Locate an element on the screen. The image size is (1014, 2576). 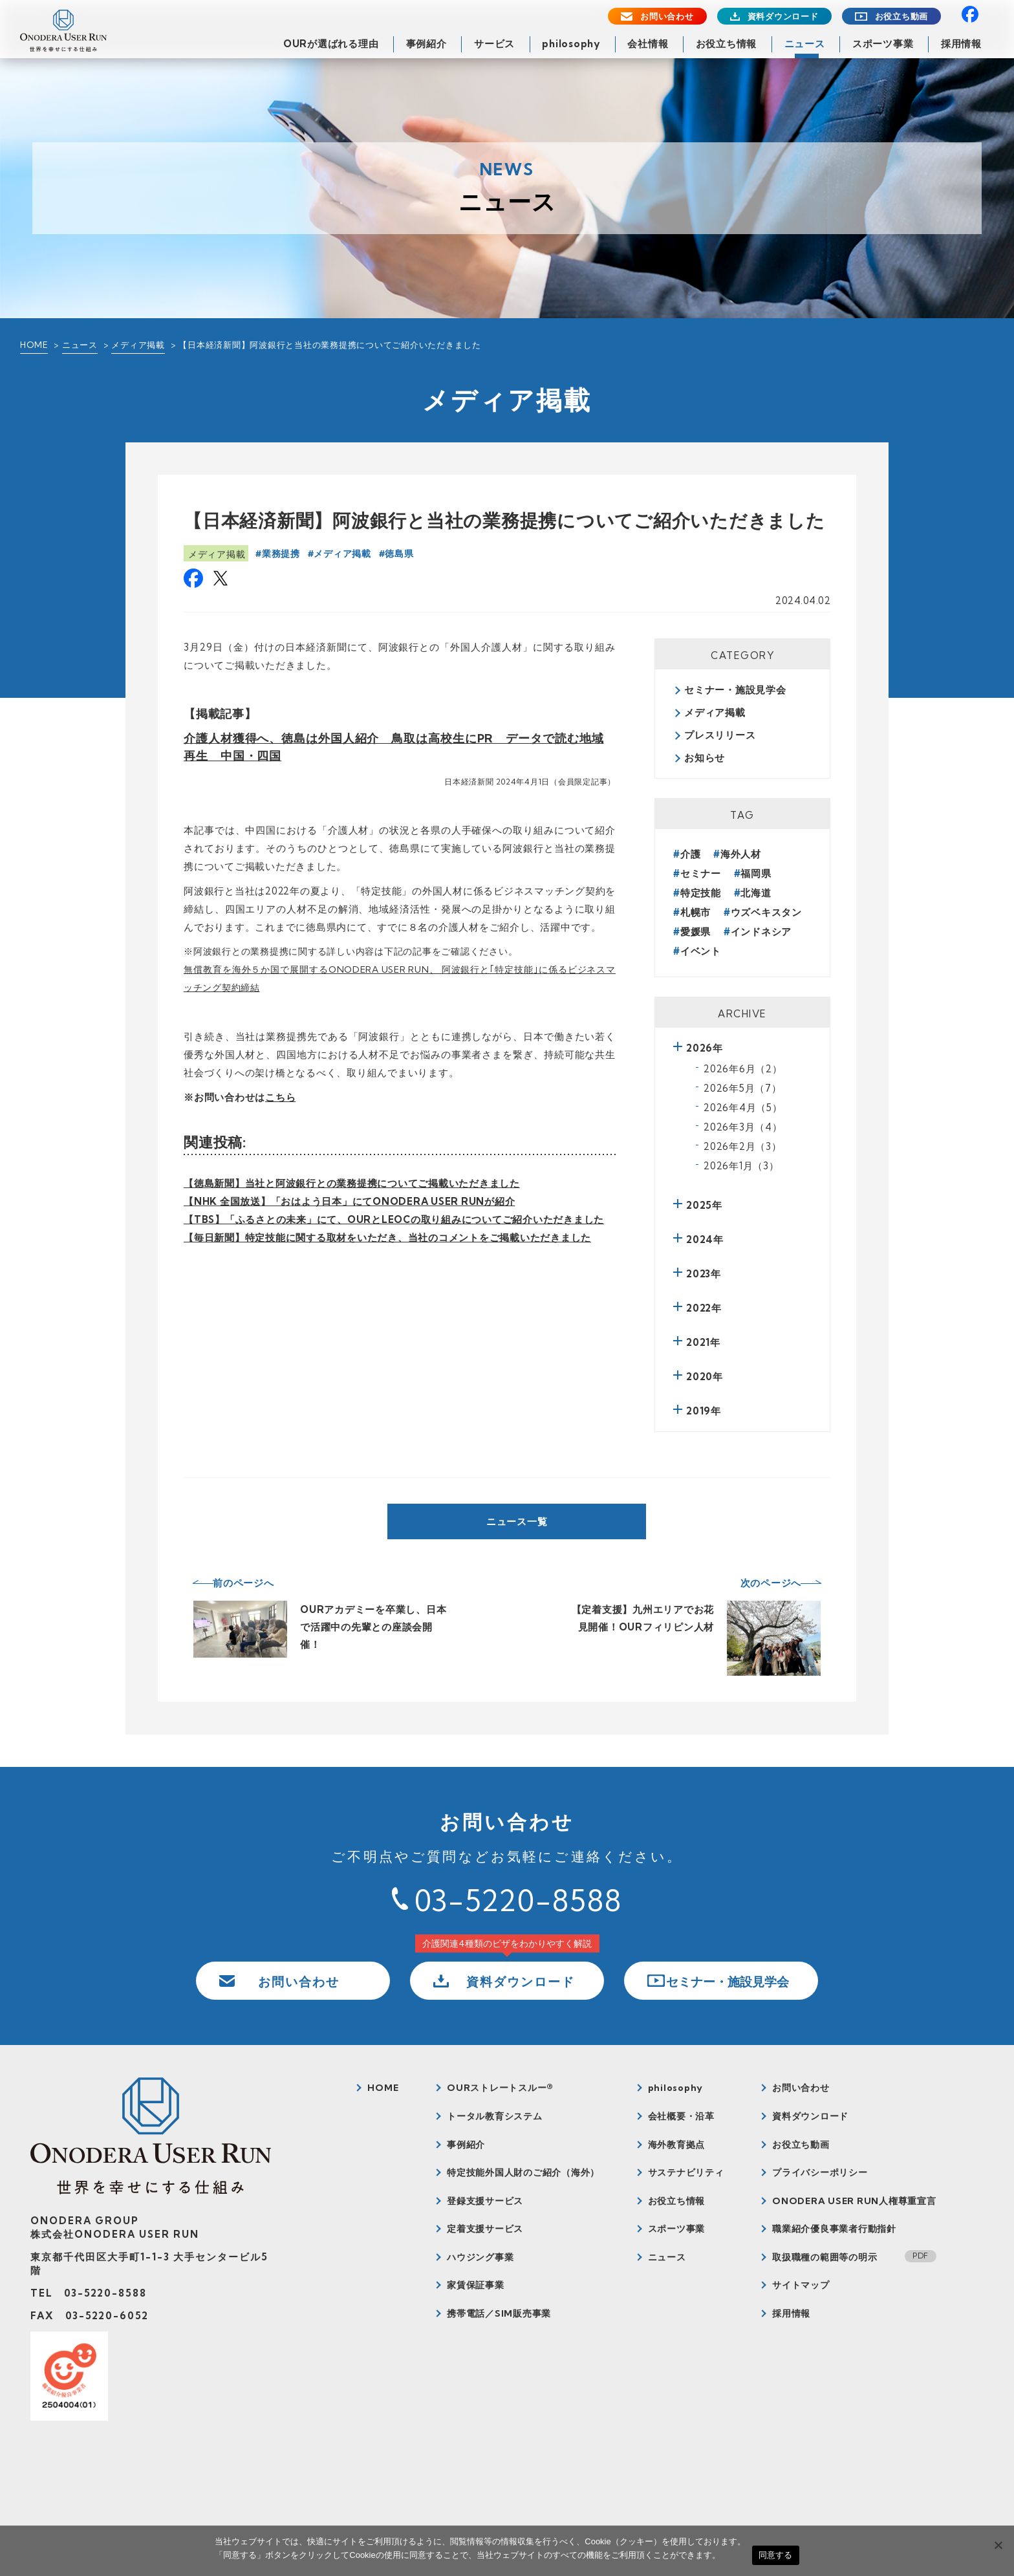
北海道 is located at coordinates (755, 893).